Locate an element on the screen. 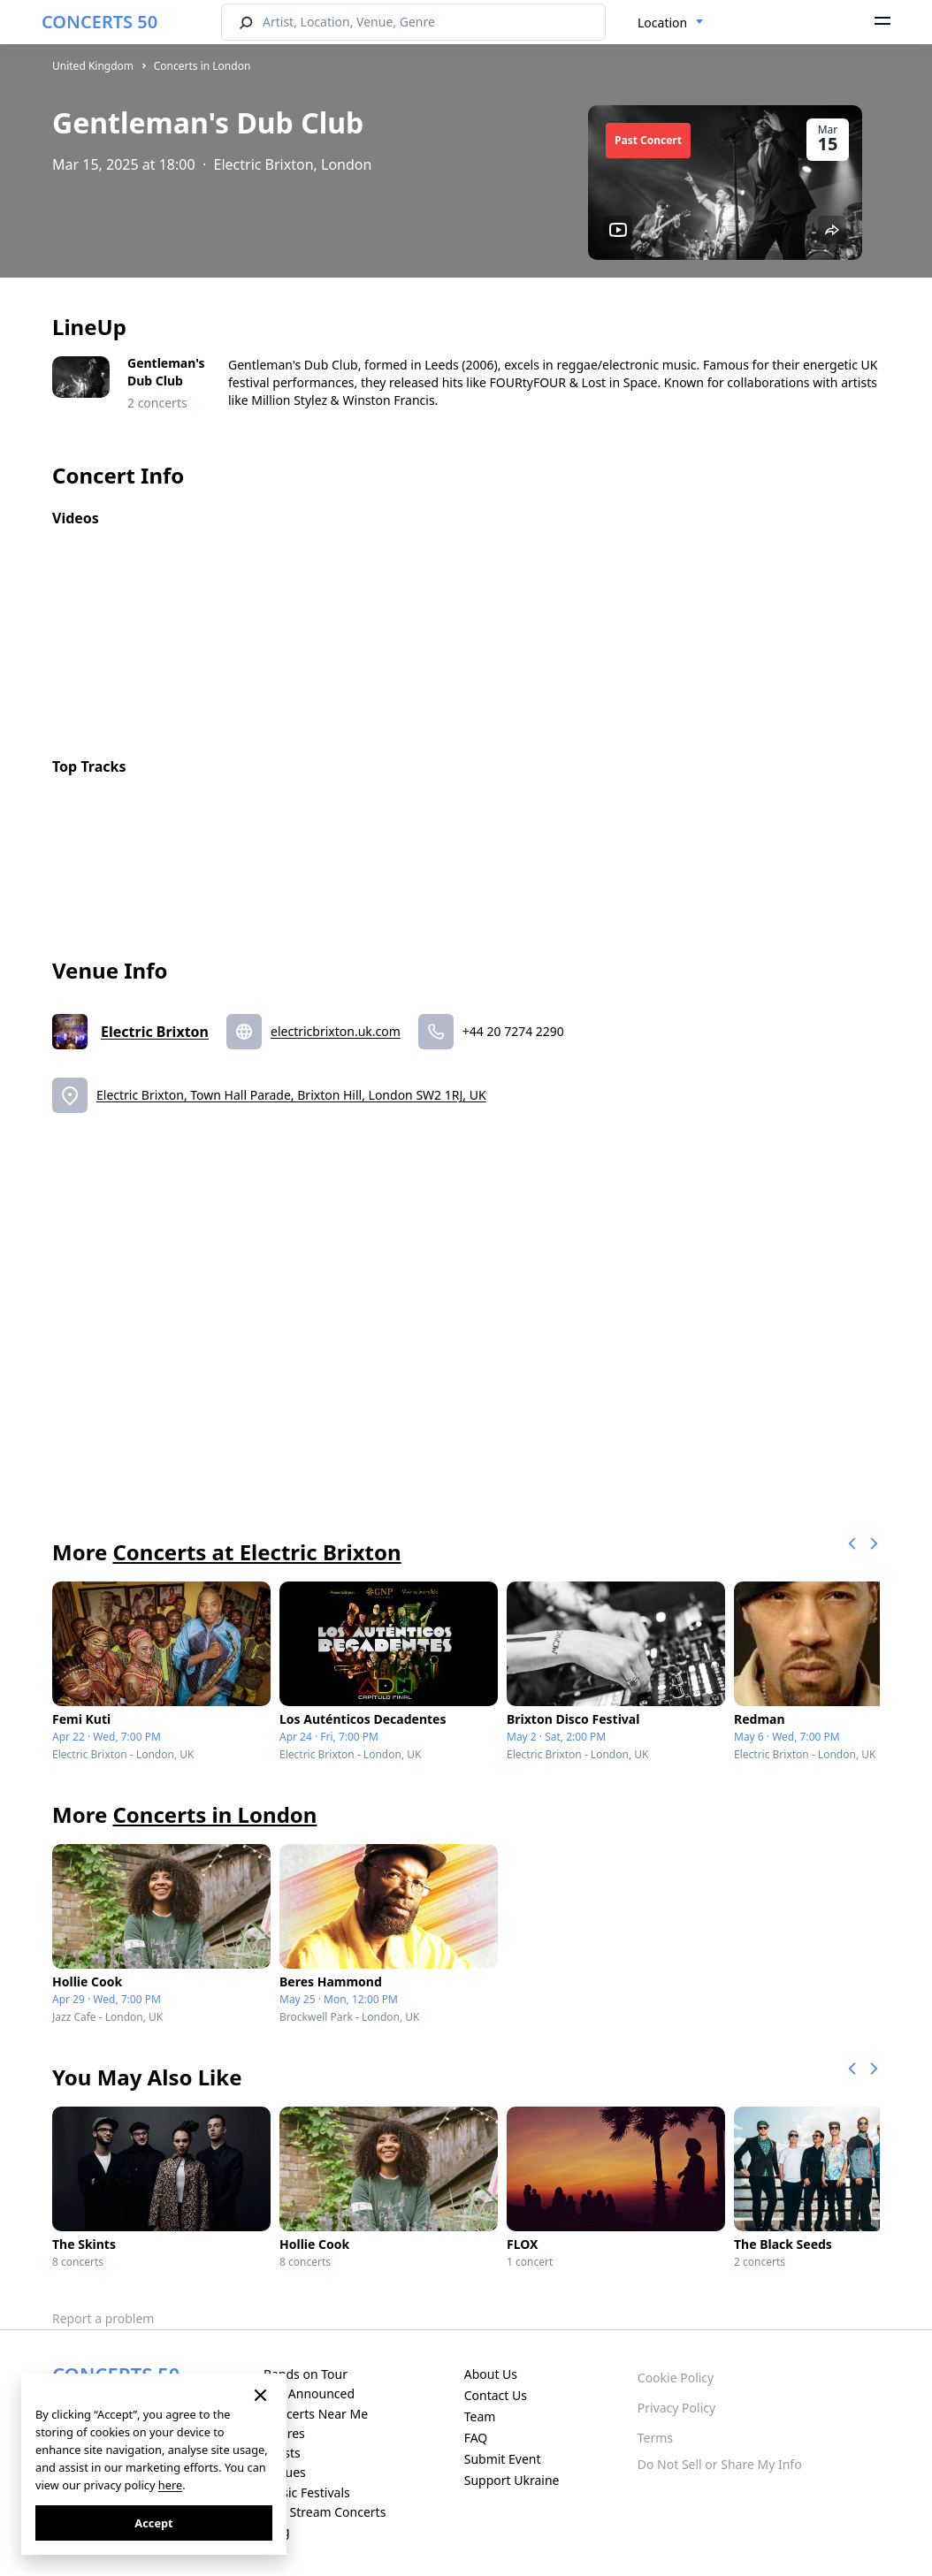 This screenshot has height=2576, width=932. Concerts Near Me is located at coordinates (316, 2413).